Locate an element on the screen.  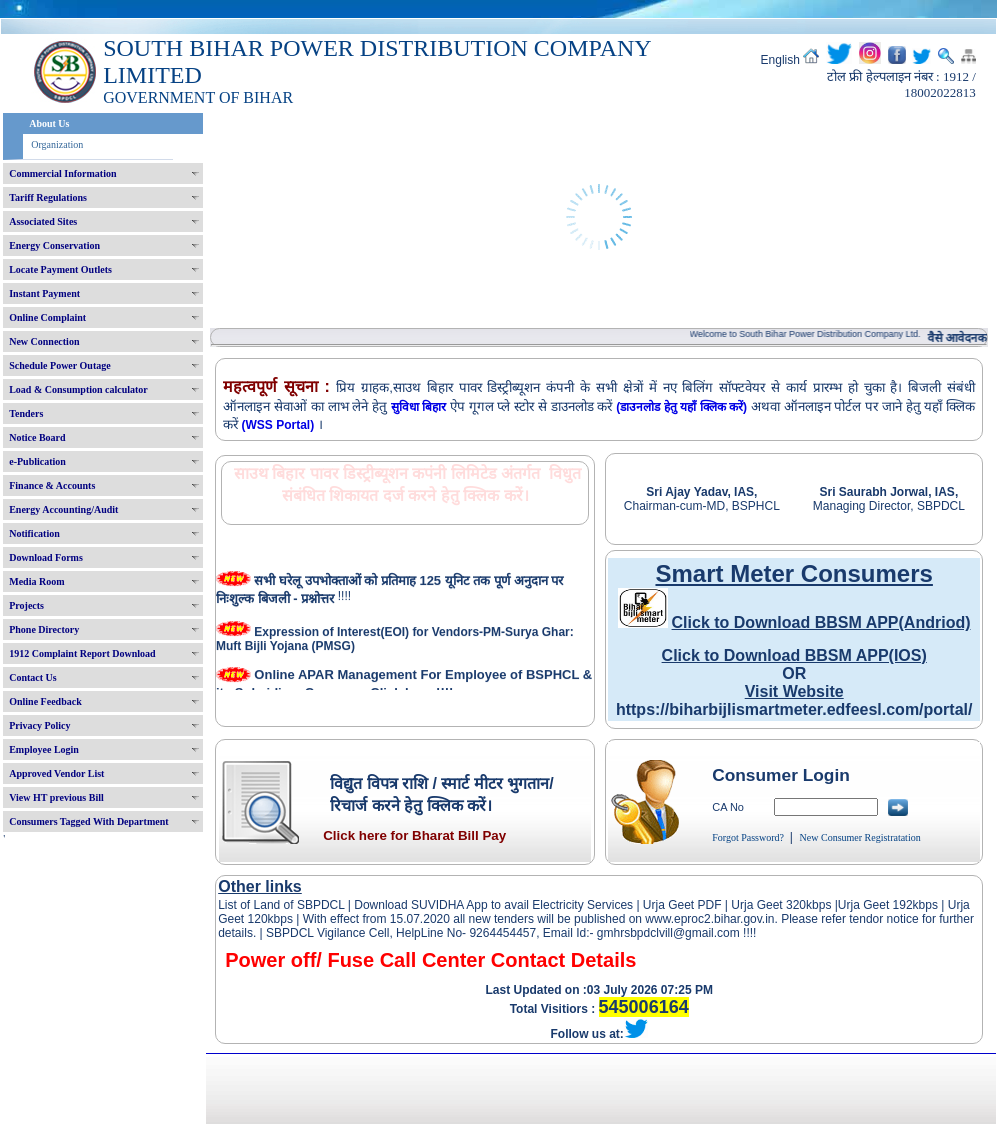
Media Room is located at coordinates (36, 581).